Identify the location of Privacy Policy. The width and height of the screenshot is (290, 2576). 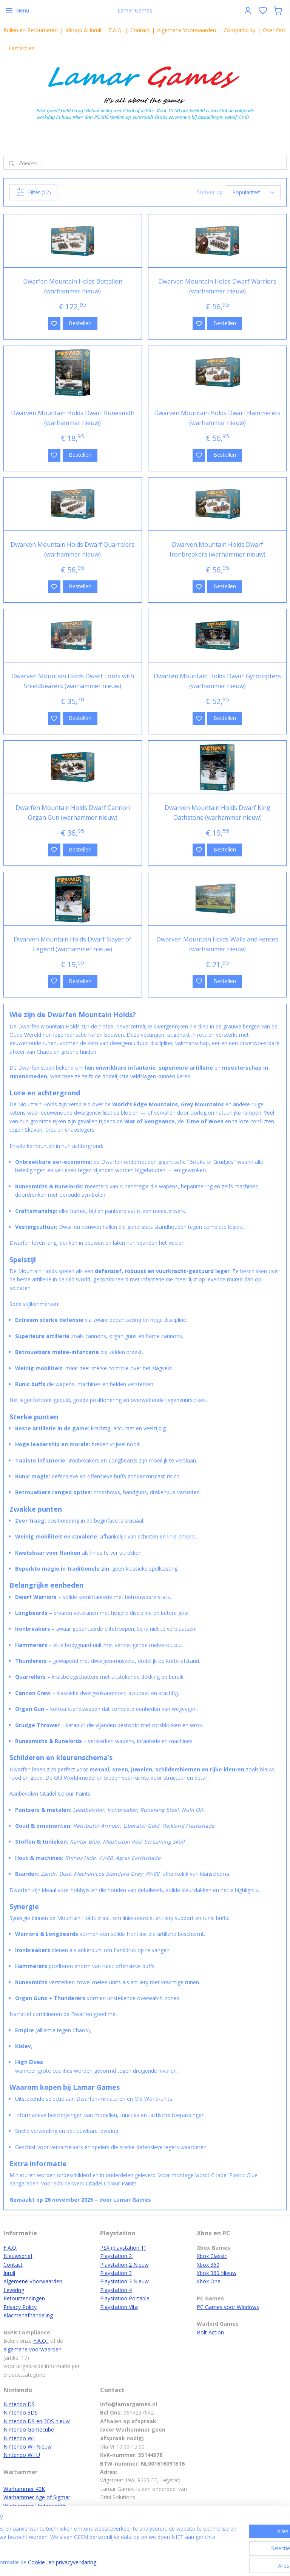
(20, 2307).